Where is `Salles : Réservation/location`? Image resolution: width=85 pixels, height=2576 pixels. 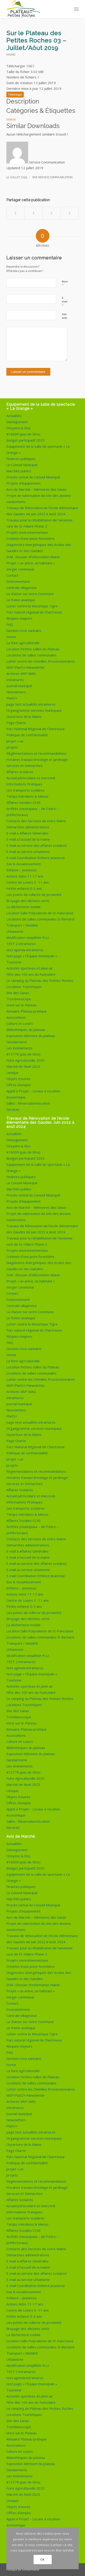
Salles : Réservation/location is located at coordinates (28, 1103).